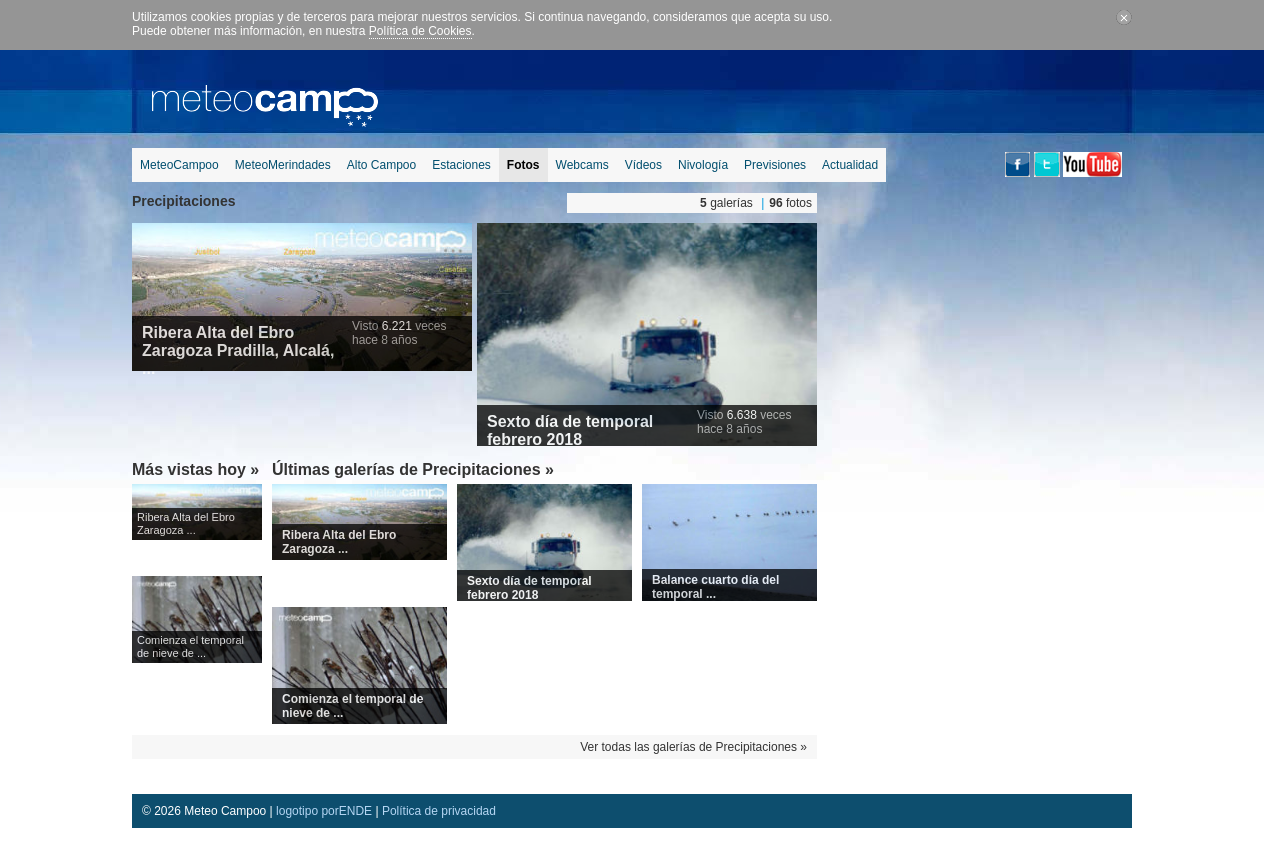 The width and height of the screenshot is (1264, 848). Describe the element at coordinates (715, 587) in the screenshot. I see `Balance cuarto día del temporal ...` at that location.